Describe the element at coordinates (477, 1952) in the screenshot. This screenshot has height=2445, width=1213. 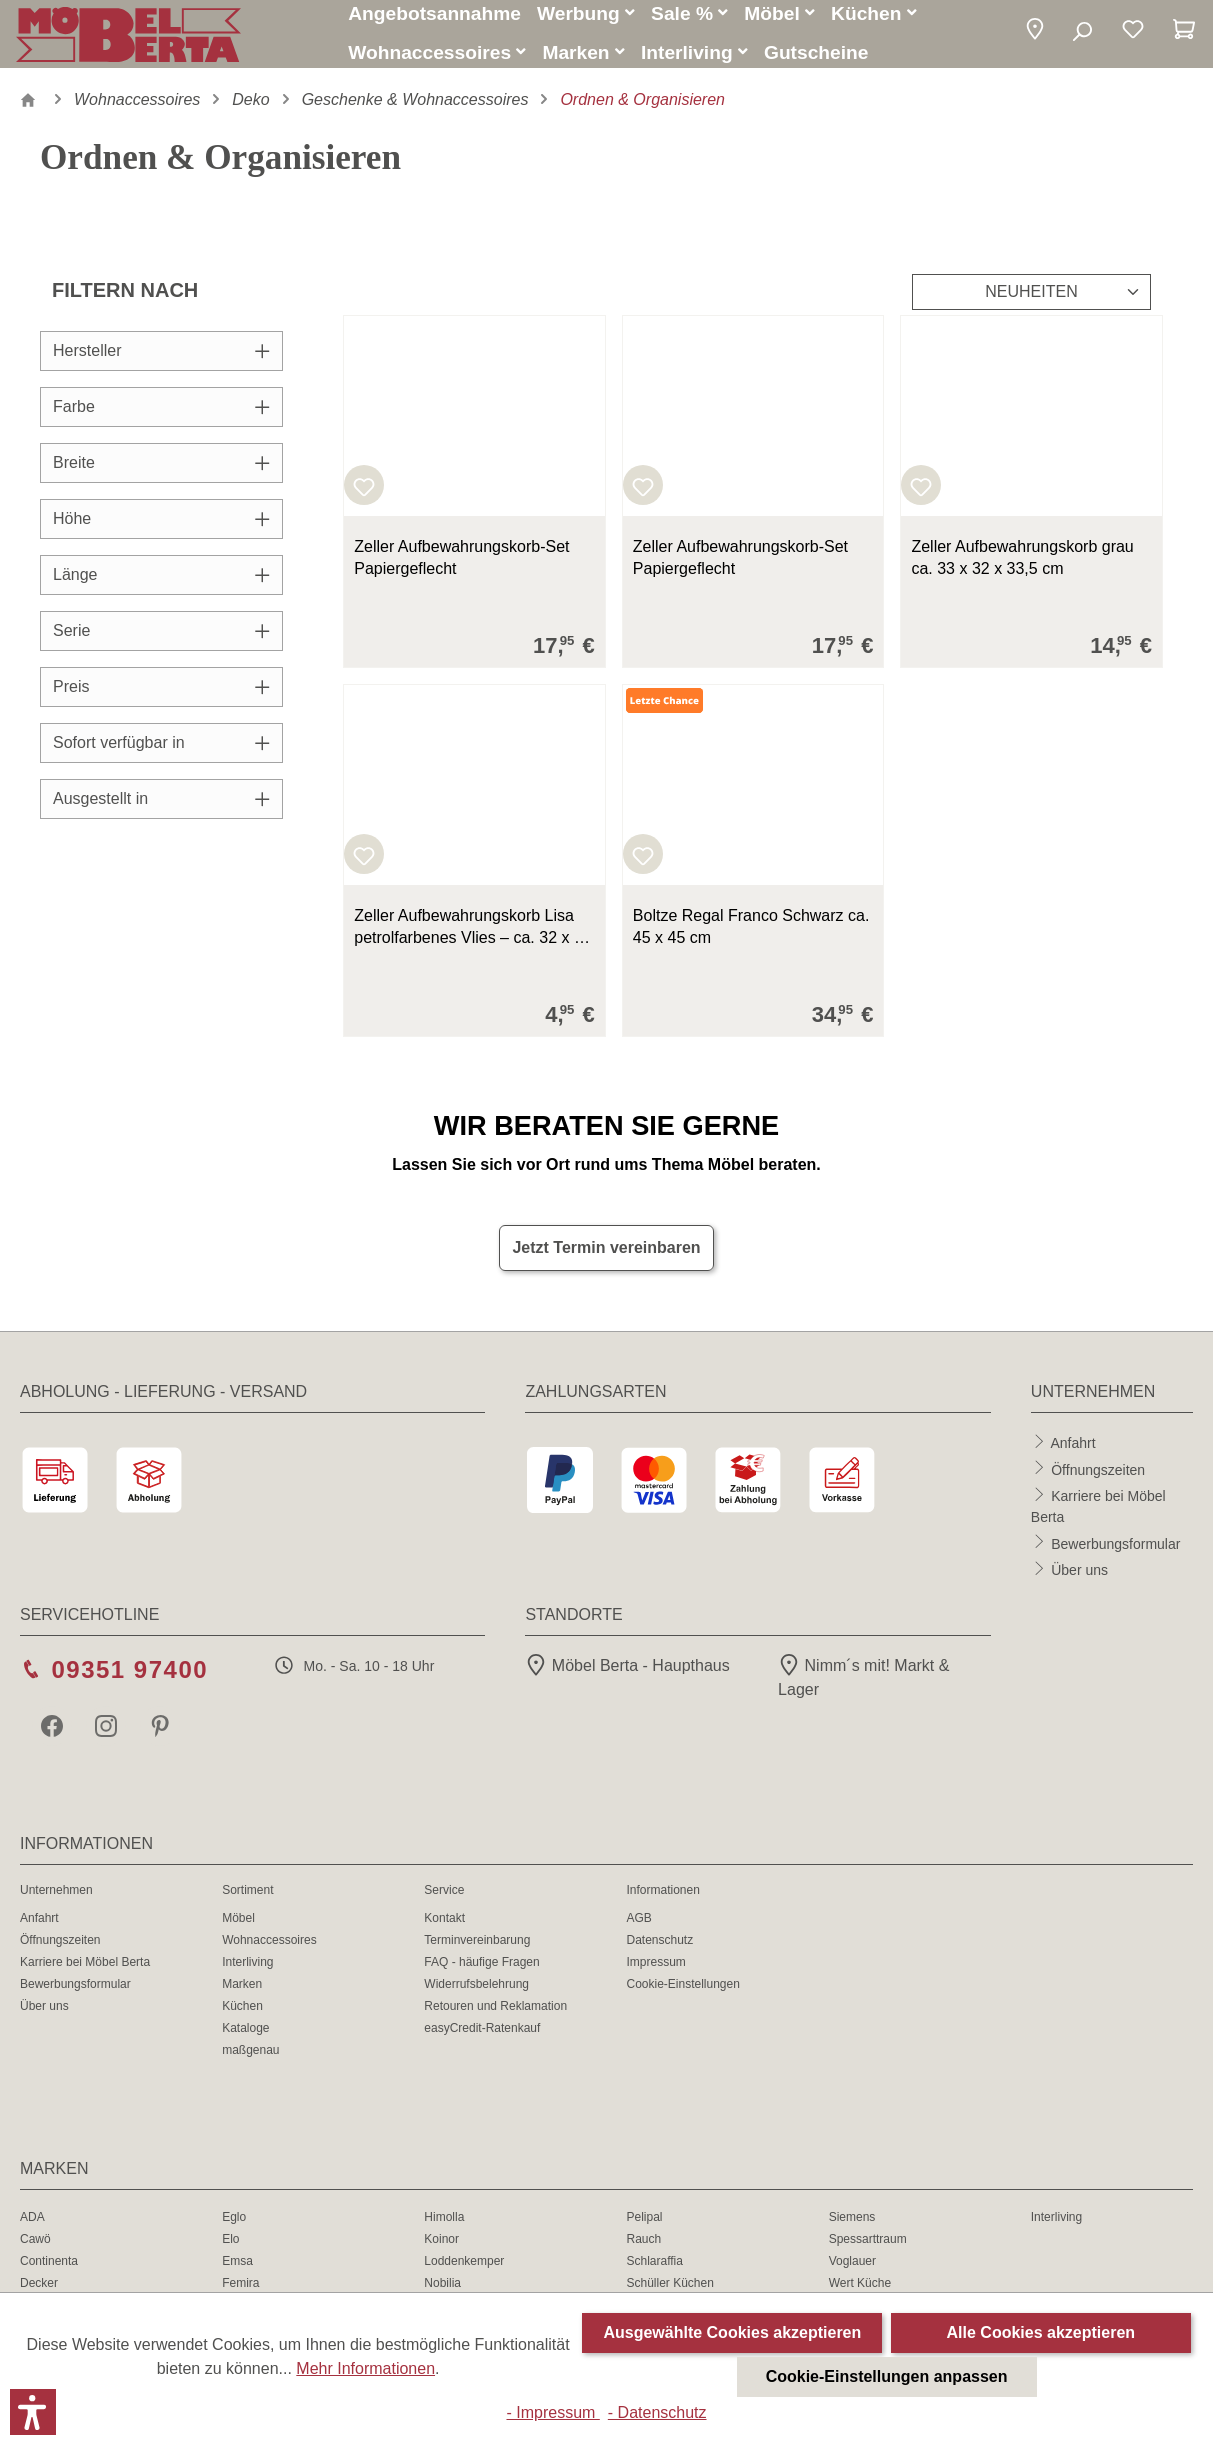
I see `Terminvereinbarung` at that location.